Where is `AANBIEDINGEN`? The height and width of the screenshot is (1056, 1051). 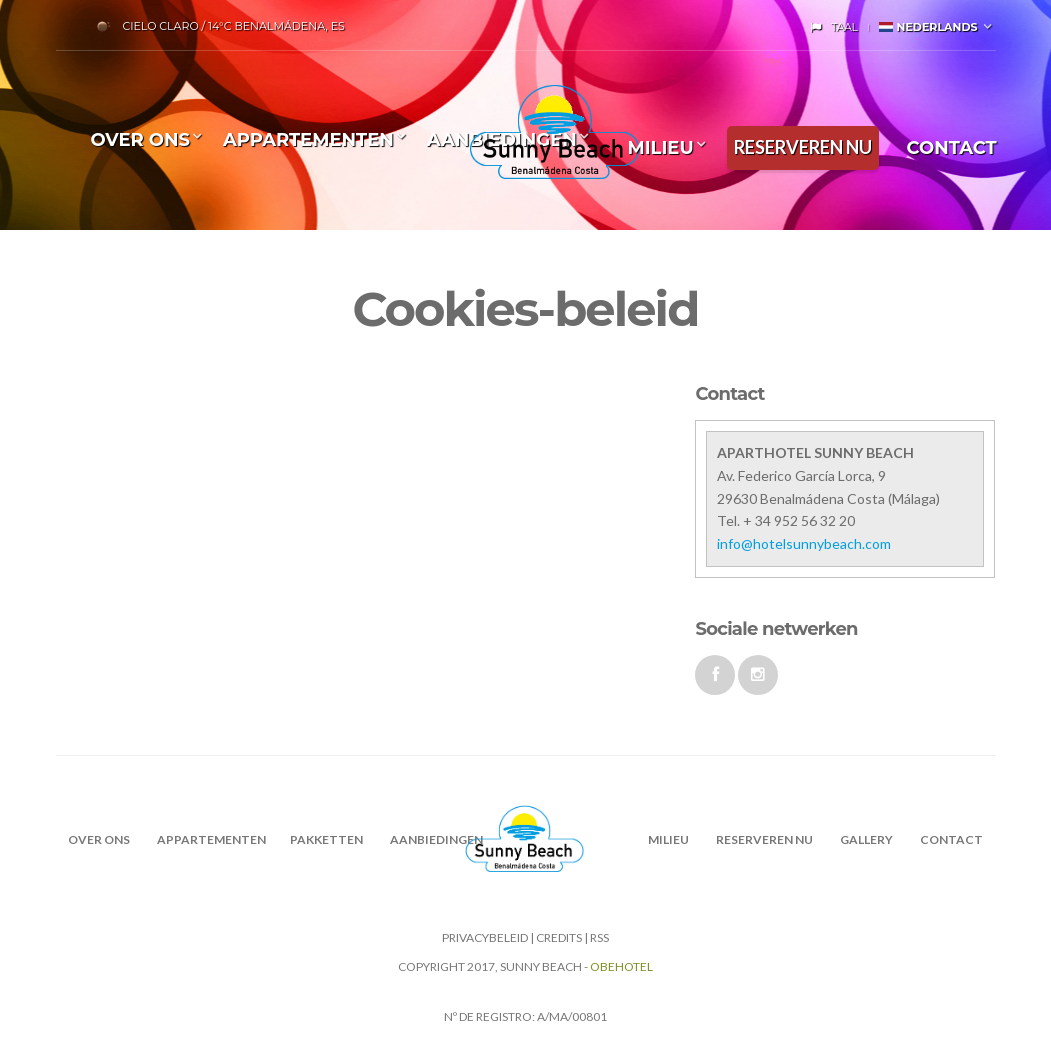 AANBIEDINGEN is located at coordinates (436, 839).